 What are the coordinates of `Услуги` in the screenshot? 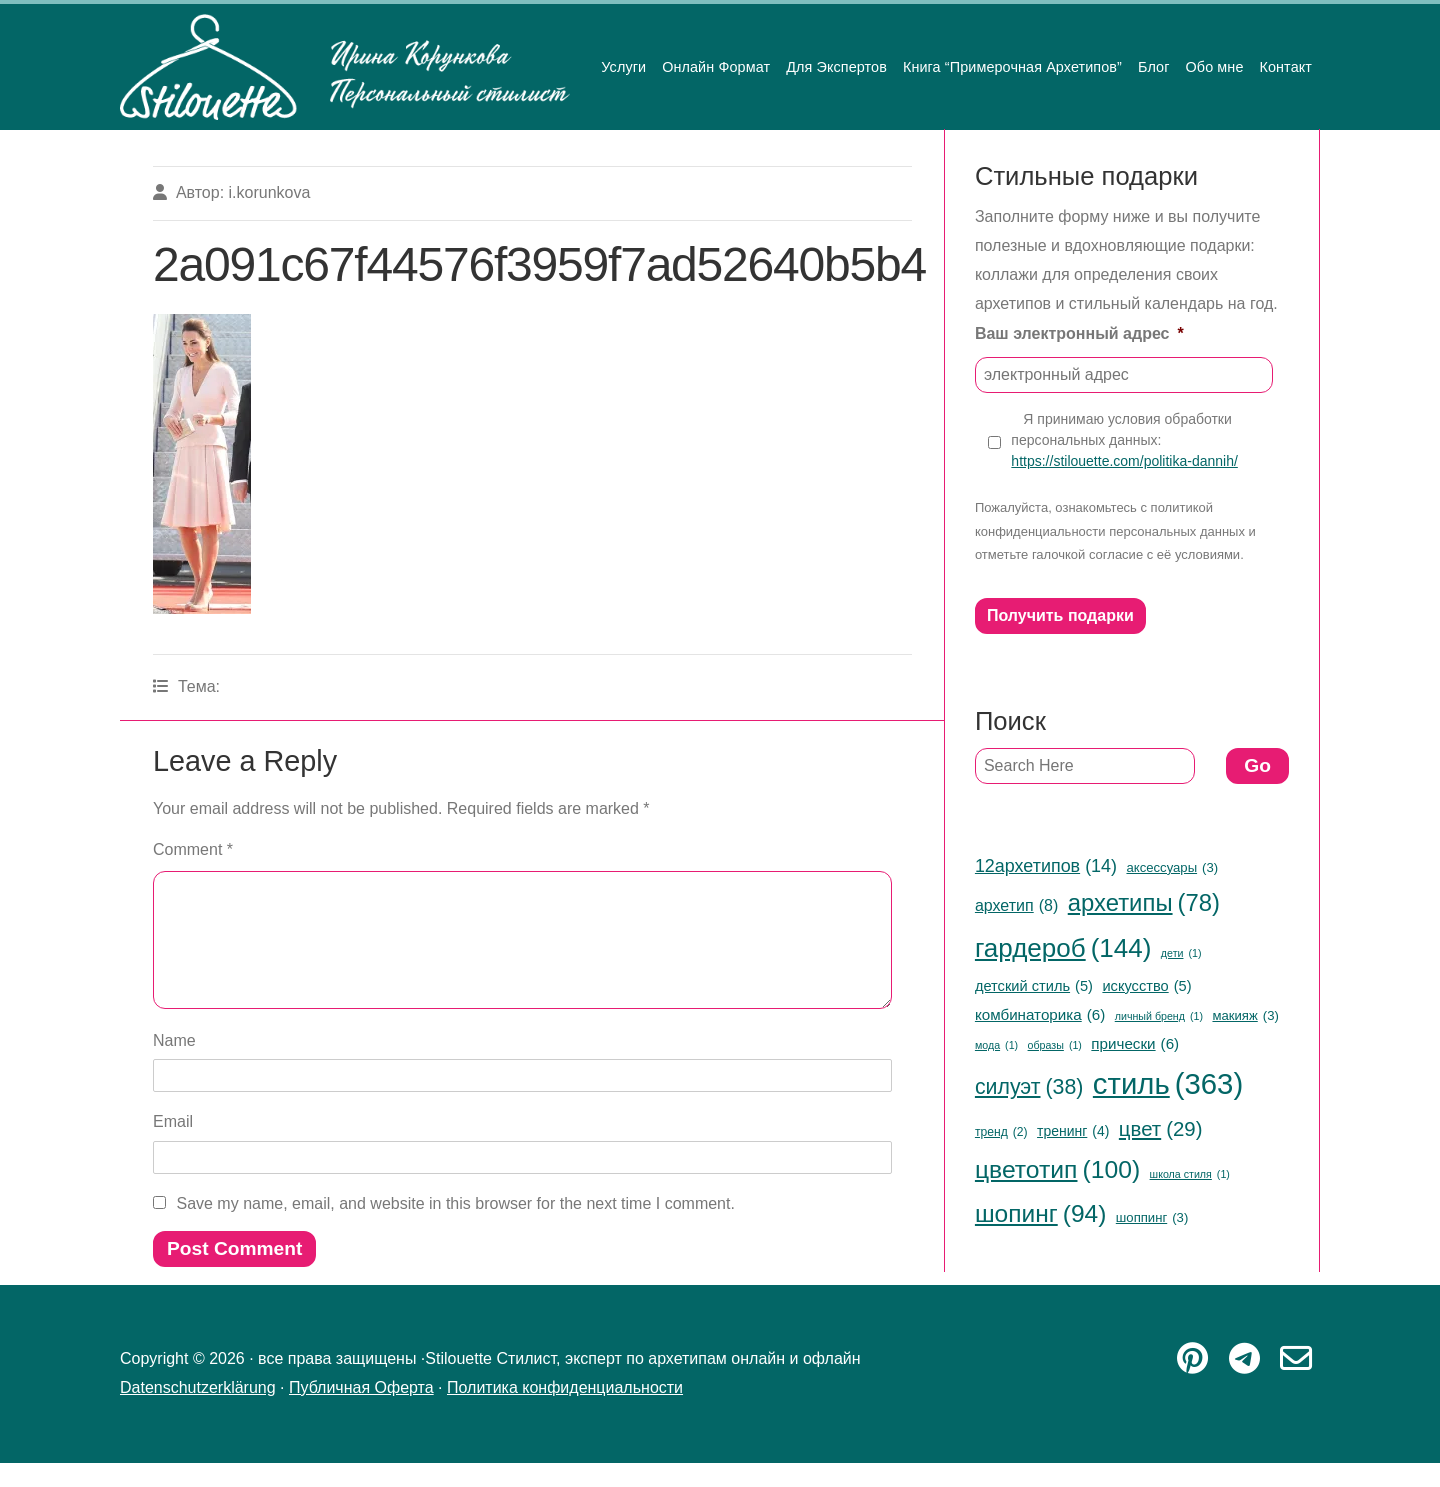 It's located at (623, 67).